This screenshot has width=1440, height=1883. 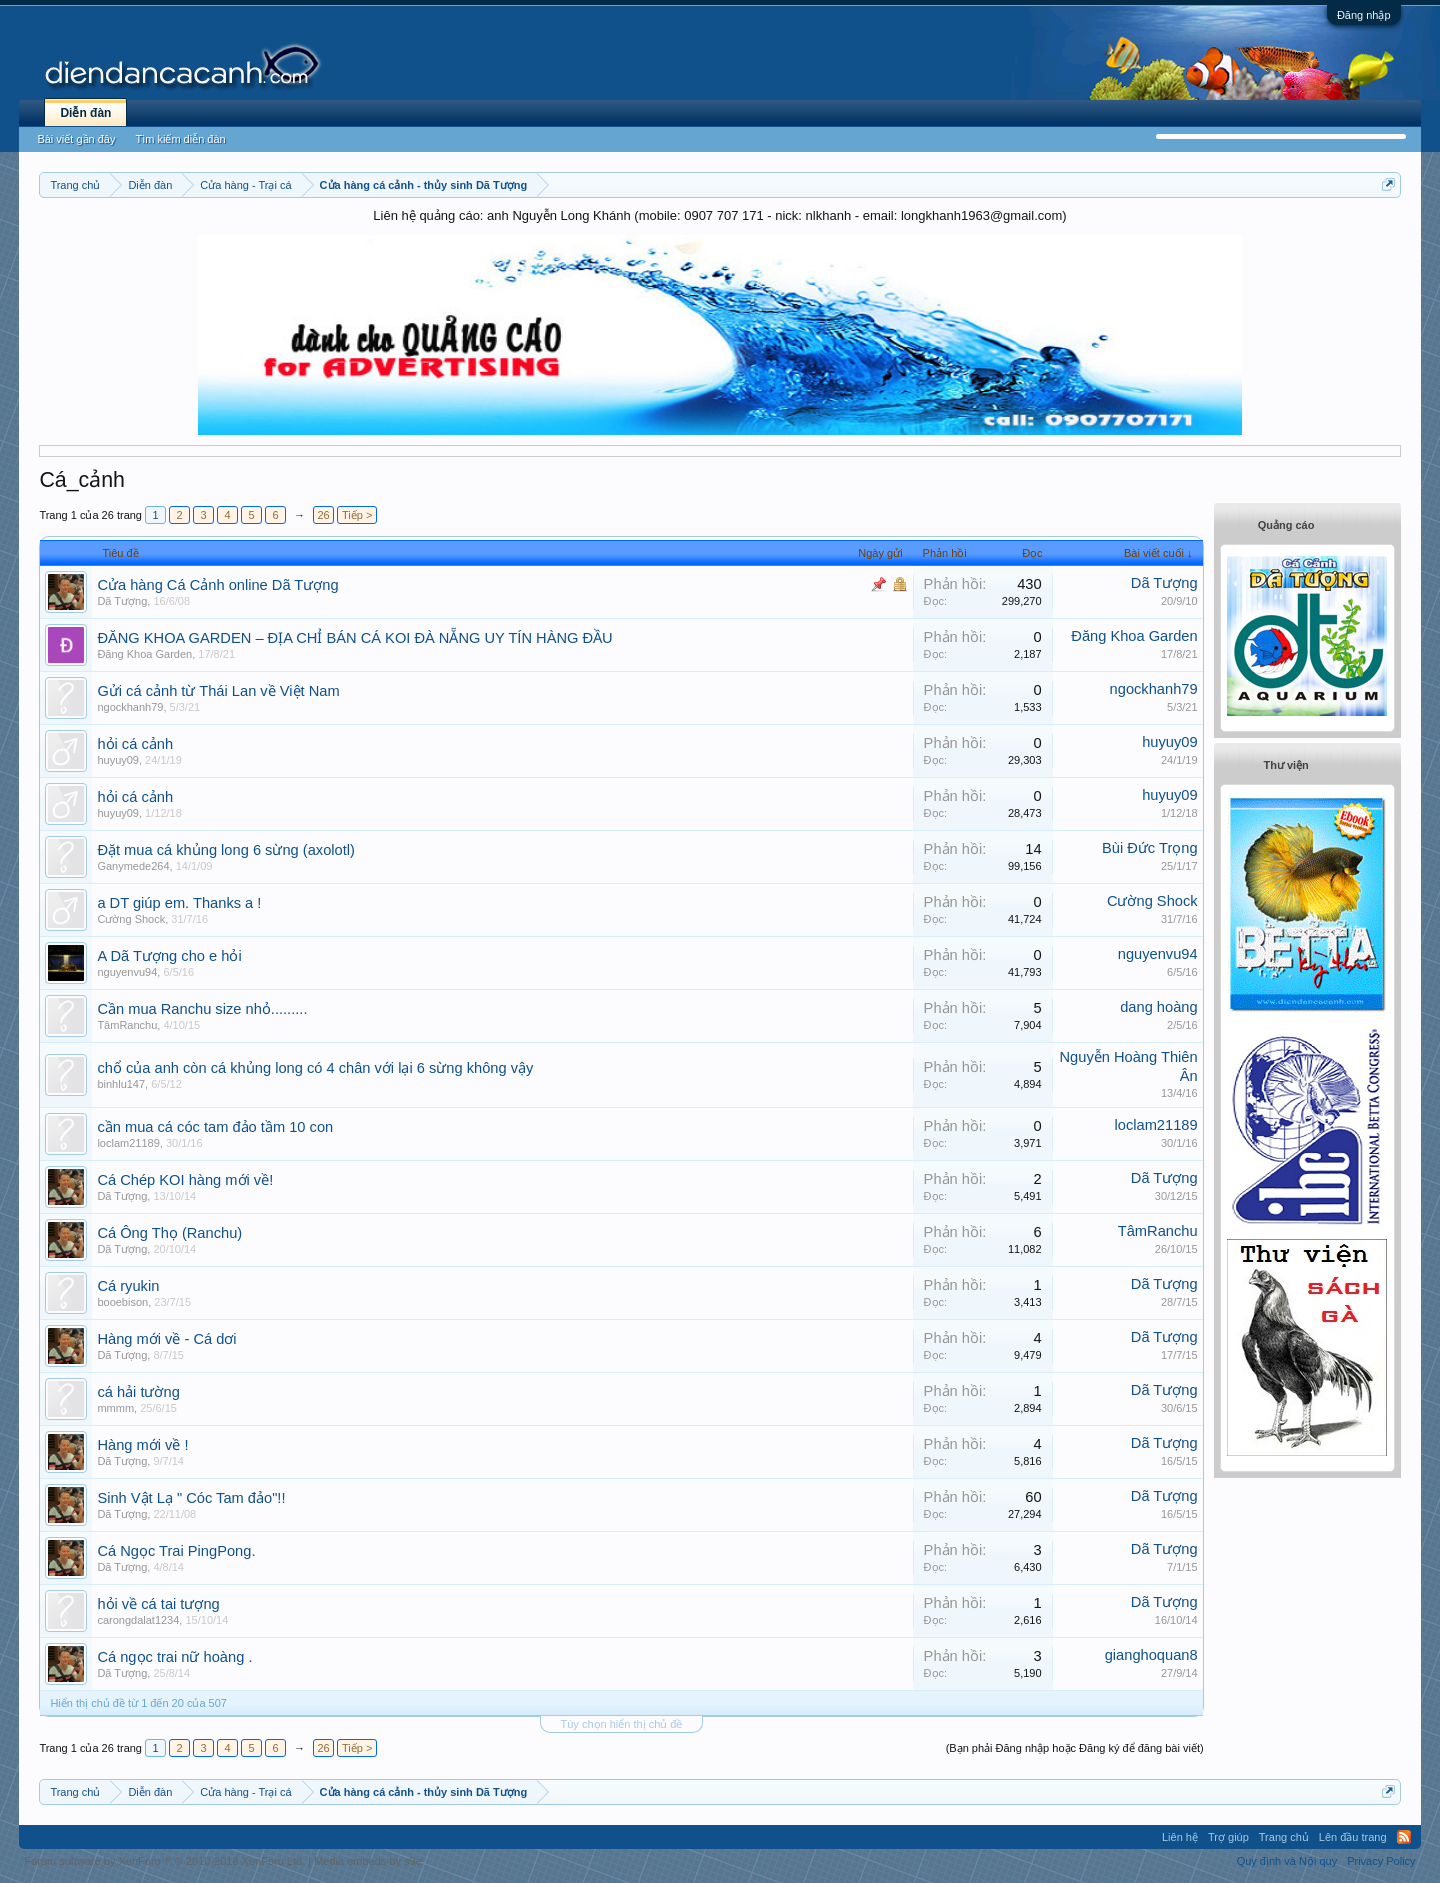 I want to click on binhlu147, so click(x=121, y=1084).